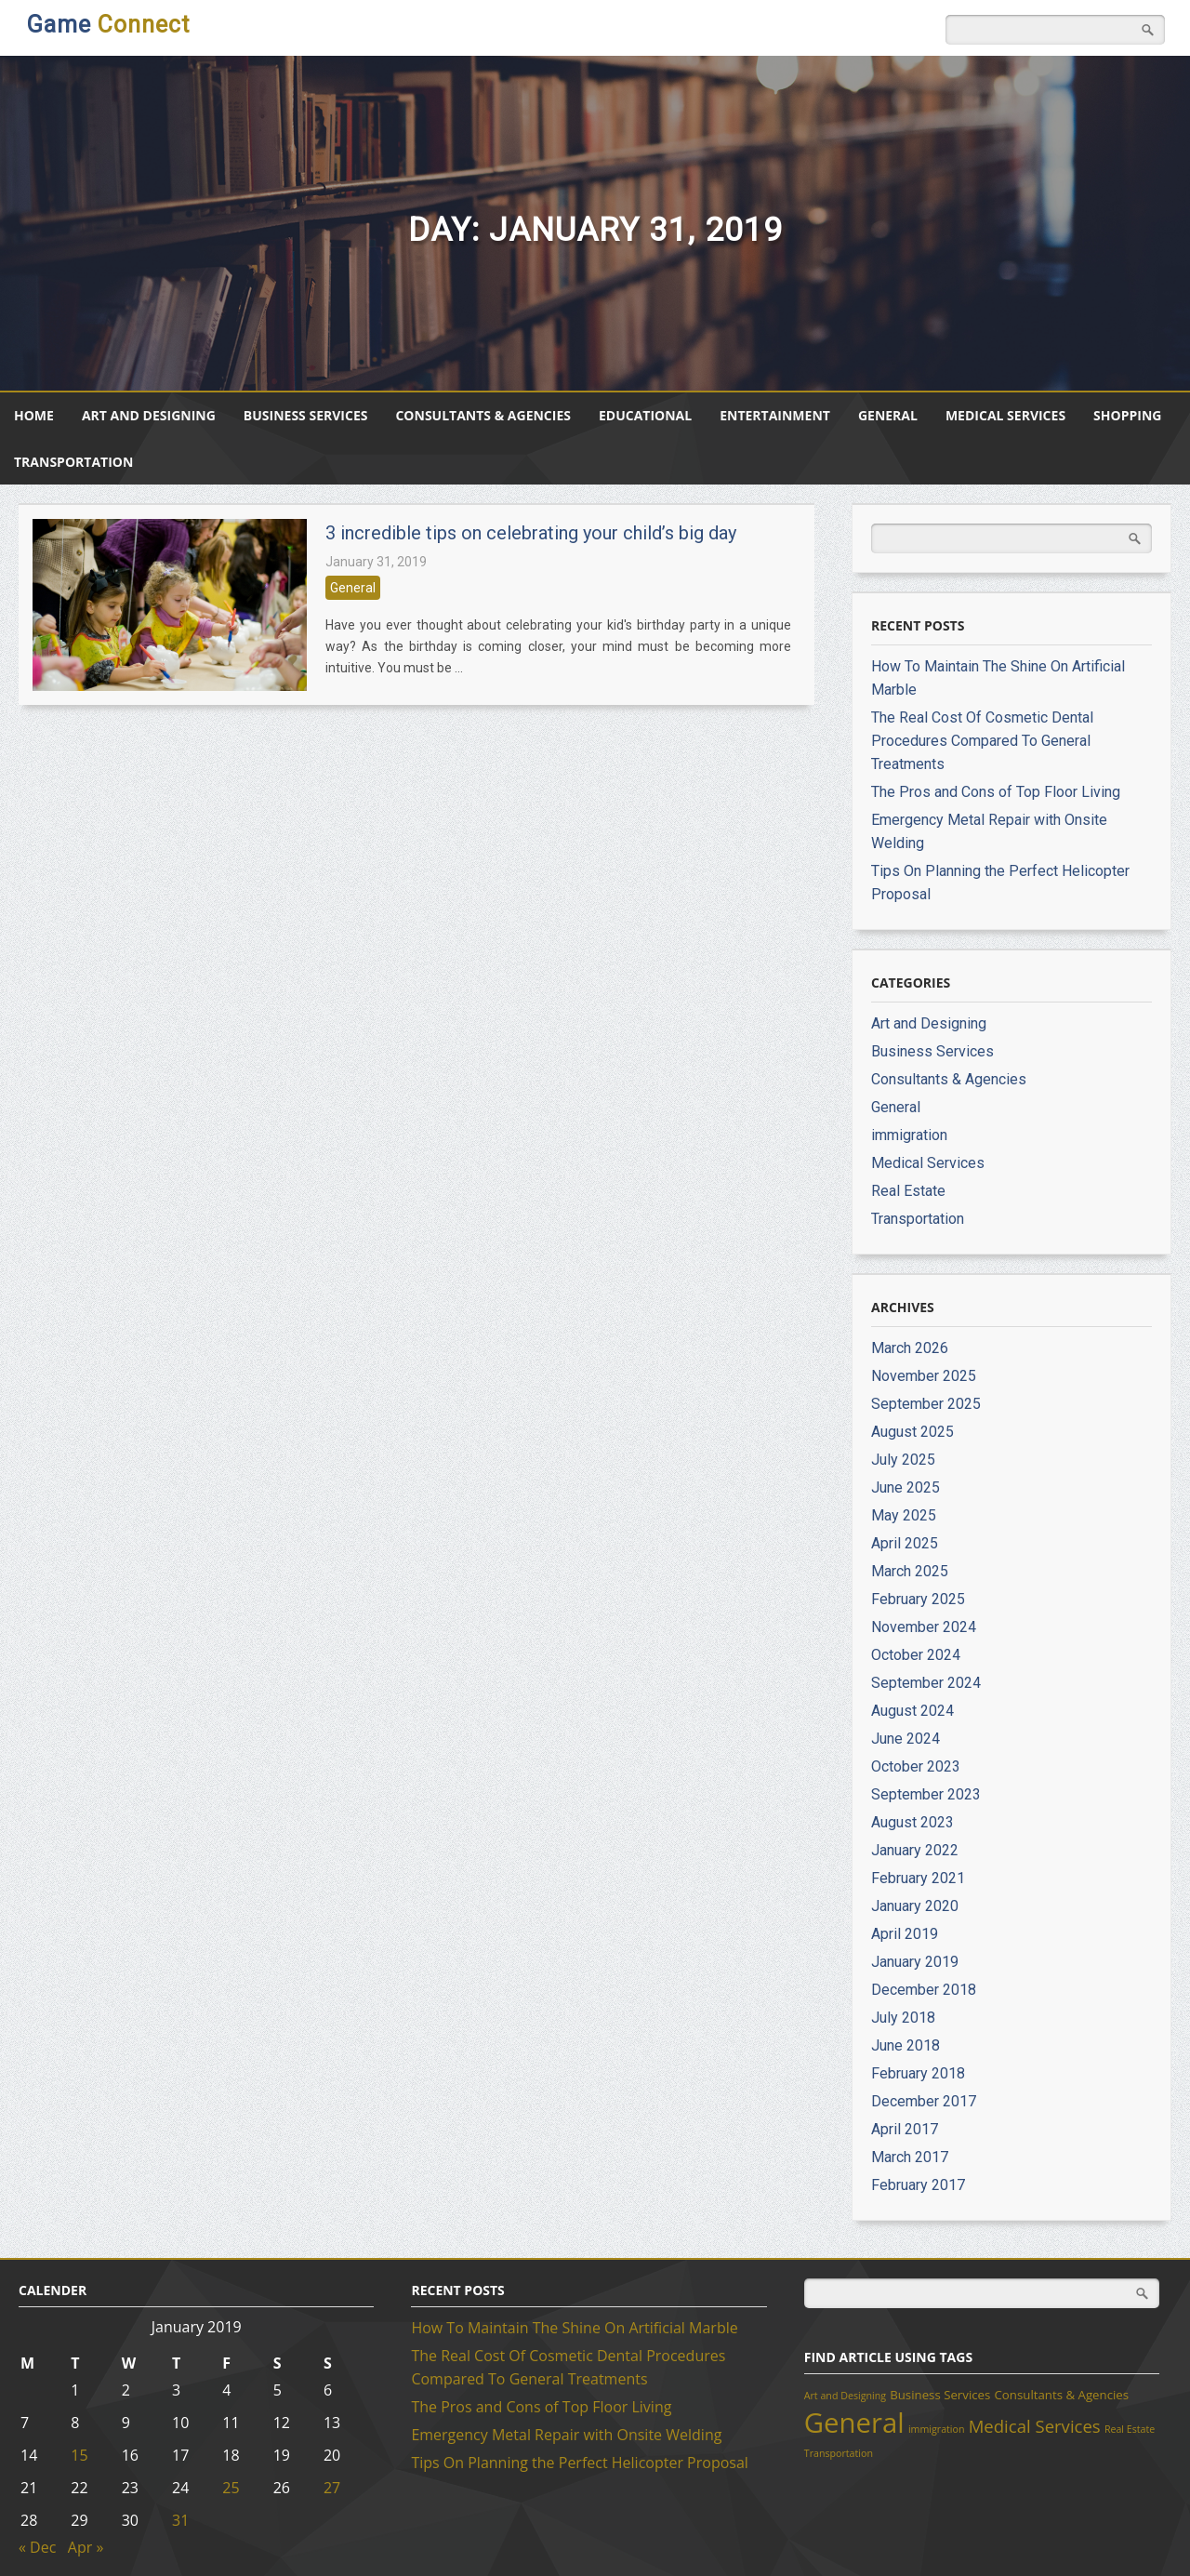 The height and width of the screenshot is (2576, 1190). Describe the element at coordinates (940, 2394) in the screenshot. I see `Business Services [Business Services (2 items)]` at that location.